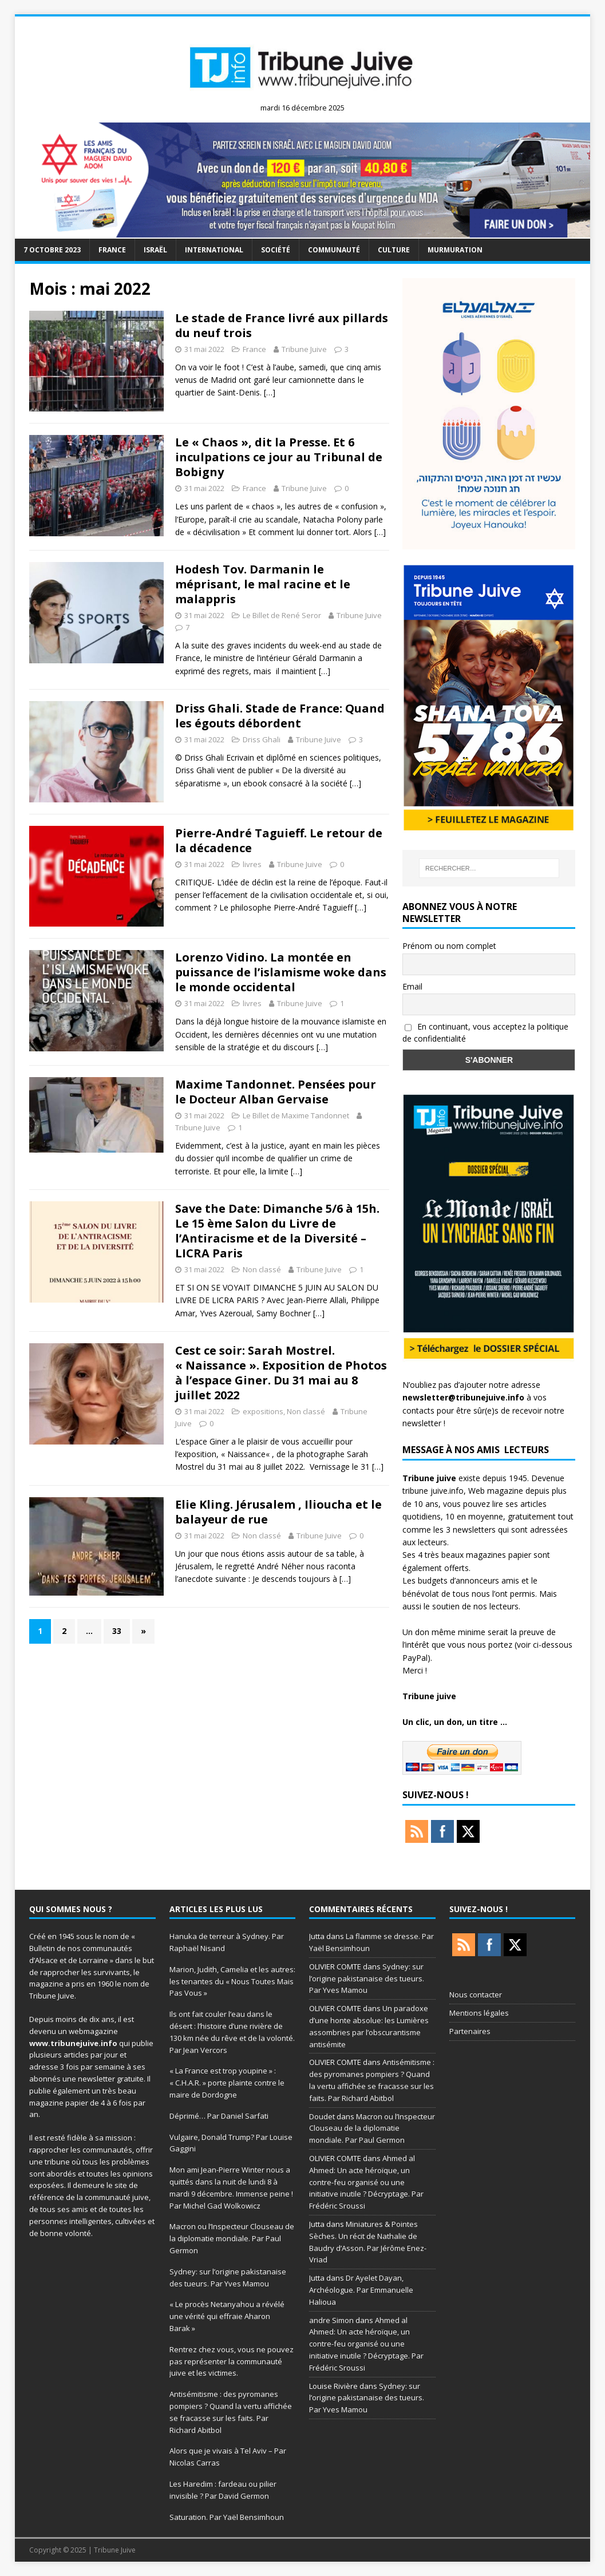 Image resolution: width=605 pixels, height=2576 pixels. What do you see at coordinates (322, 2116) in the screenshot?
I see `Doudet` at bounding box center [322, 2116].